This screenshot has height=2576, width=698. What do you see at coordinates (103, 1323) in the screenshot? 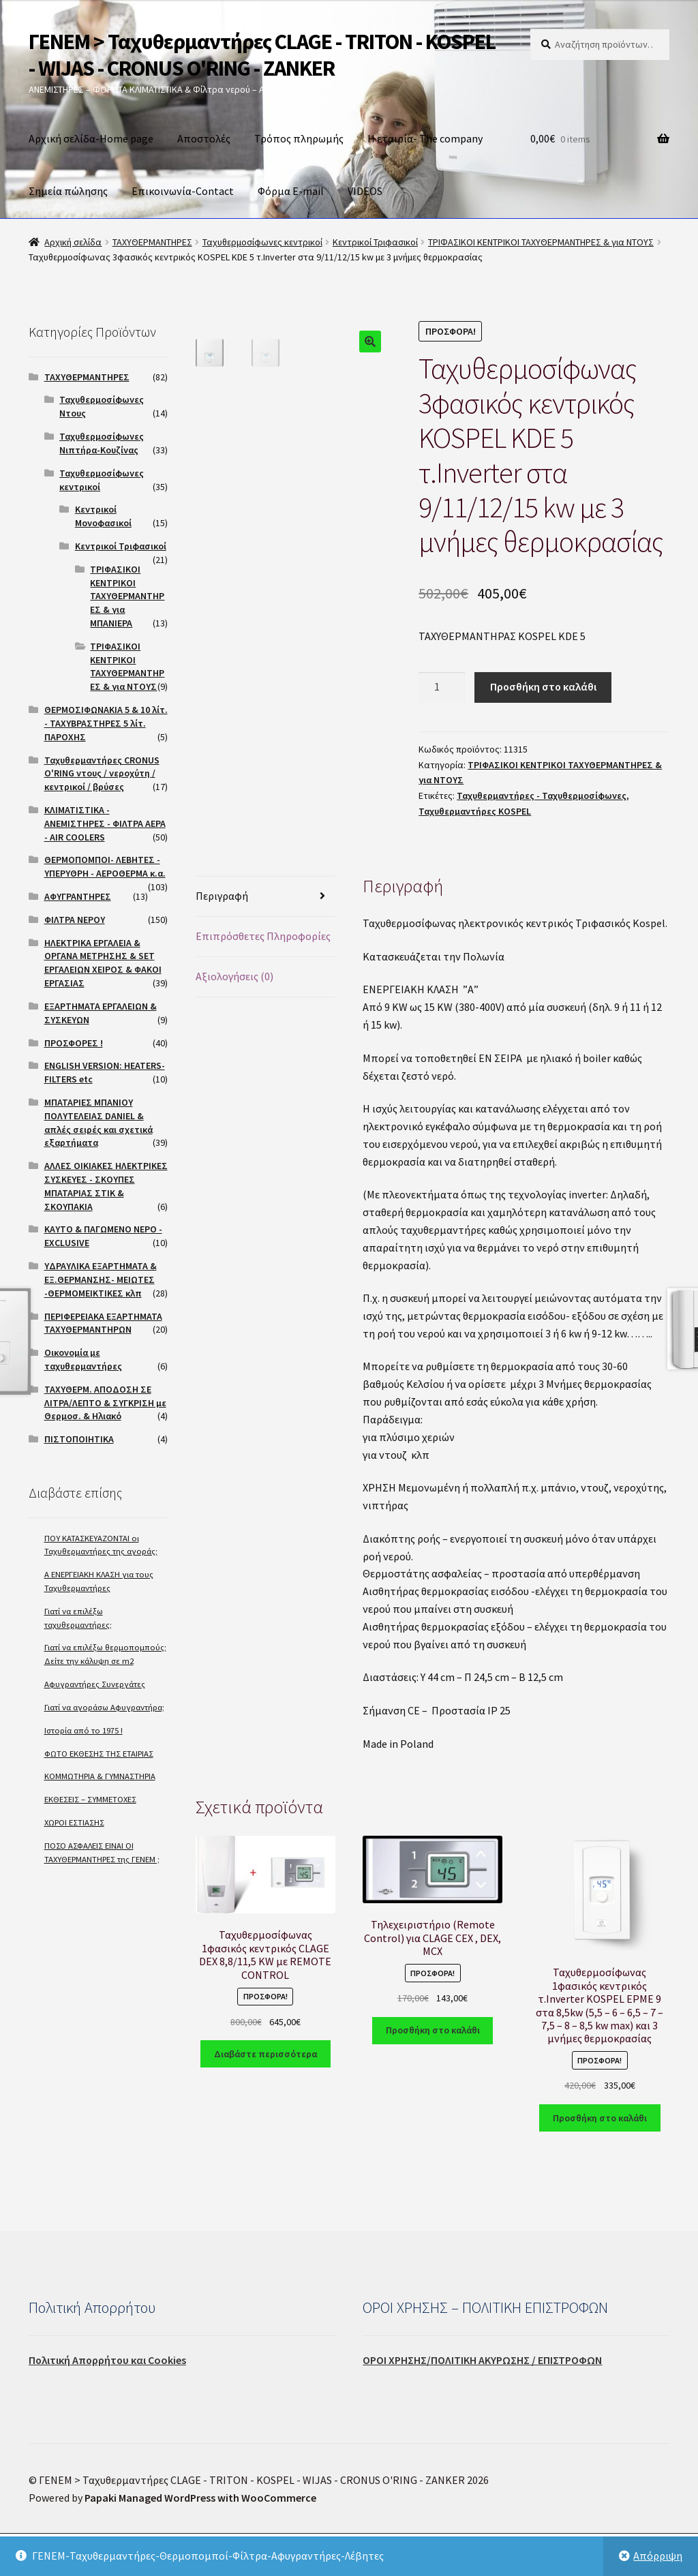
I see `ΠΕΡΙΦΕΡΕΙΑΚΑ ΕΞΑΡΤΗΜΑΤΑ ΤΑΧΥΘΕΡΜΑΝΤΗΡΩΝ` at bounding box center [103, 1323].